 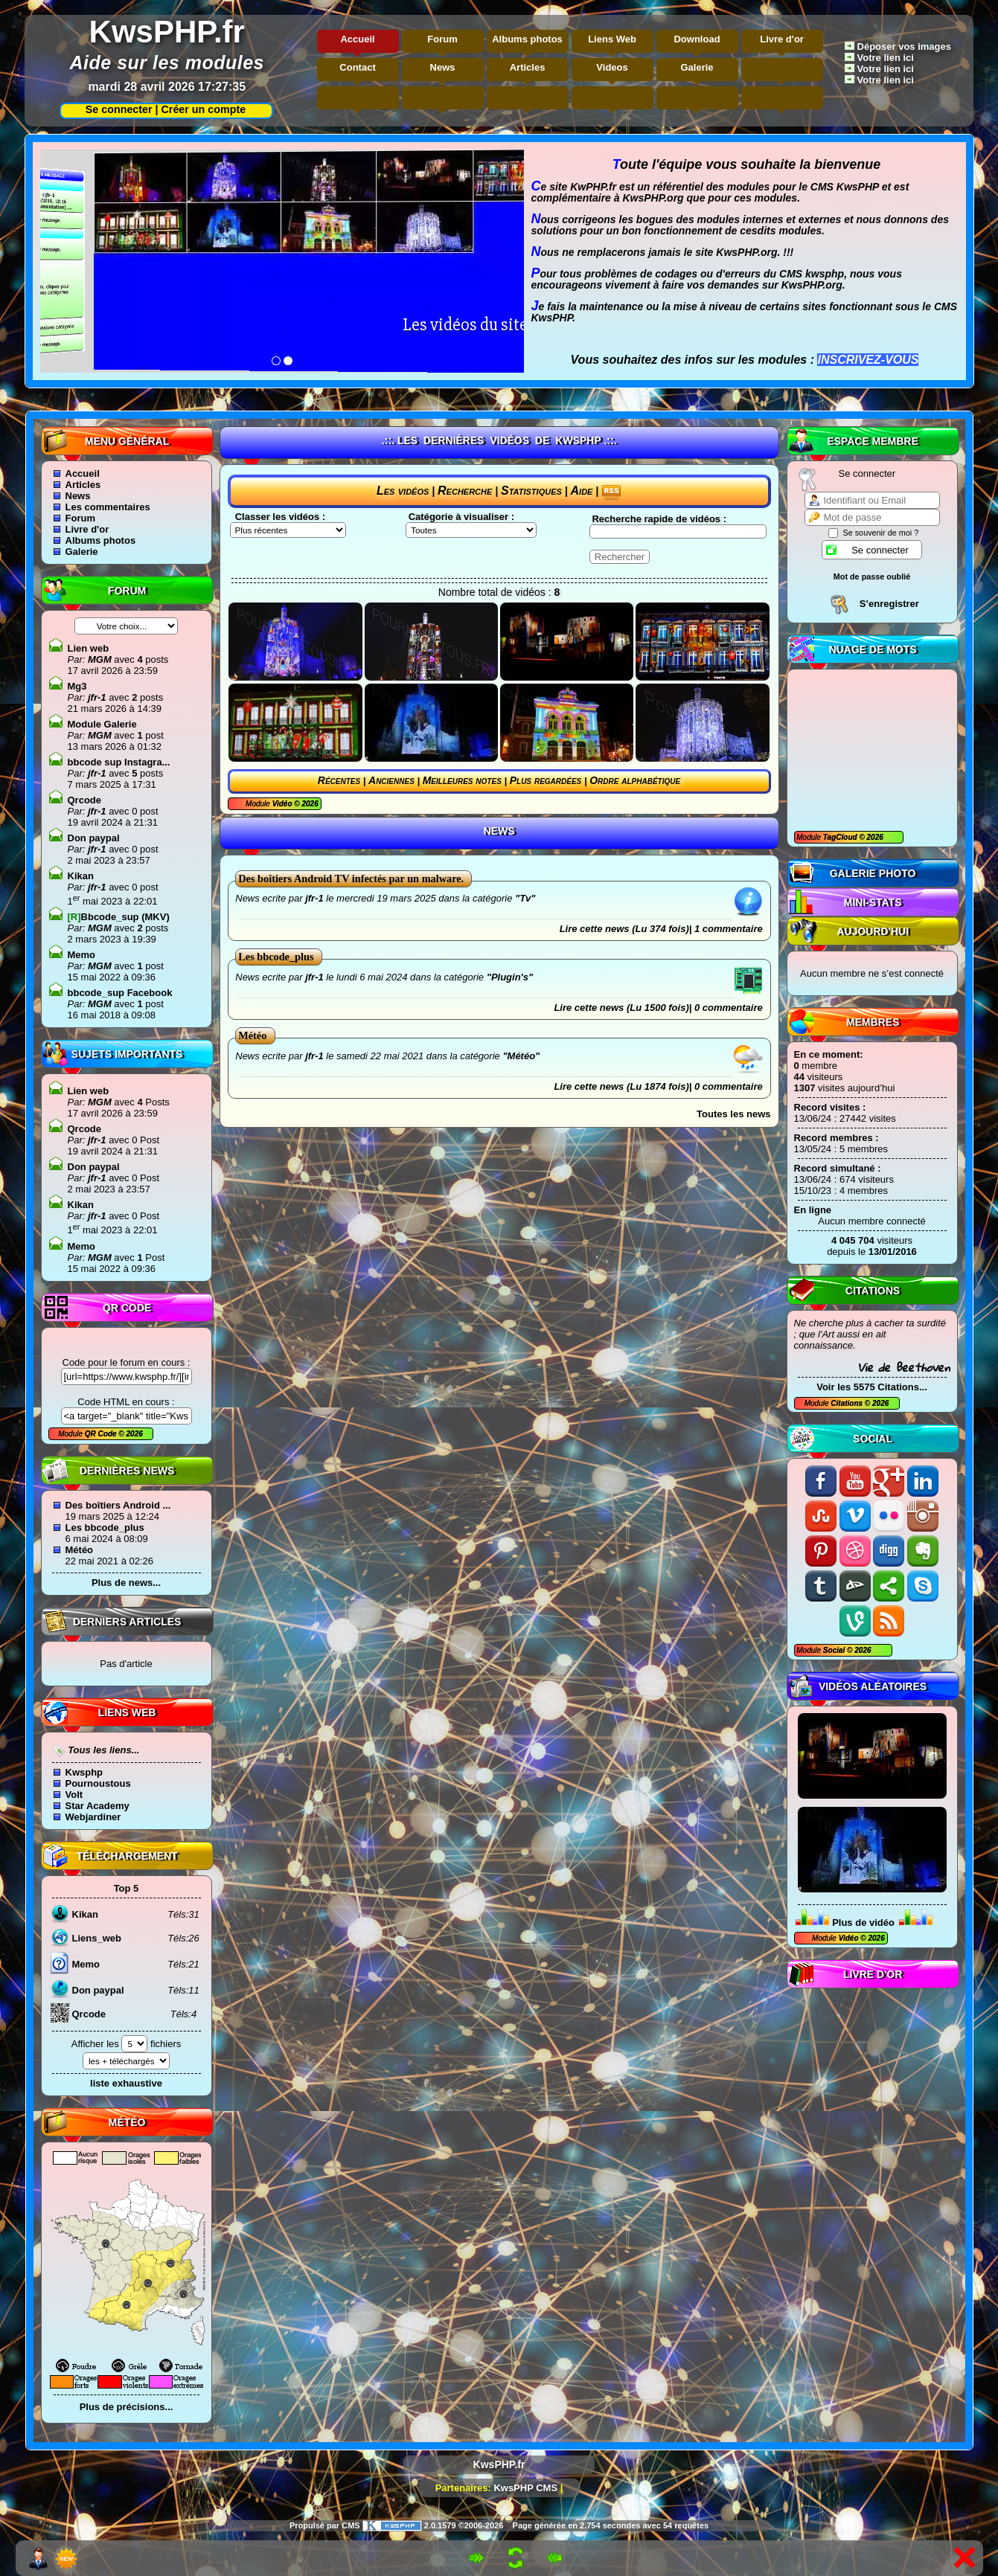 I want to click on Lien web, so click(x=88, y=648).